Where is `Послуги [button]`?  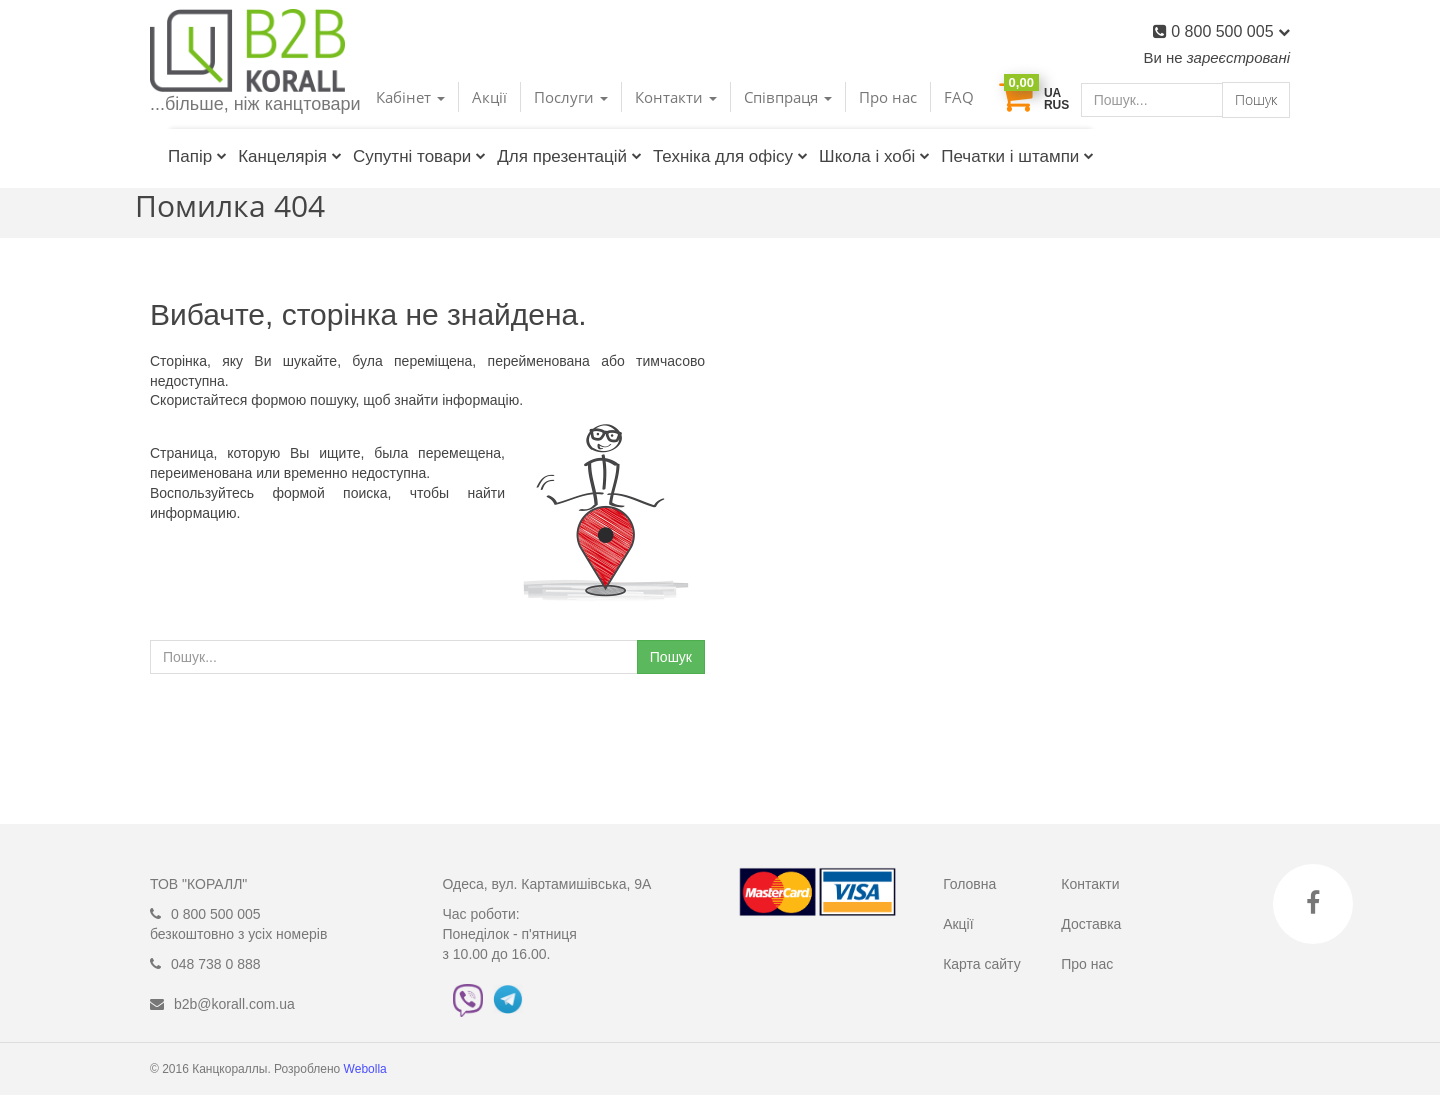
Послуги [button] is located at coordinates (571, 97).